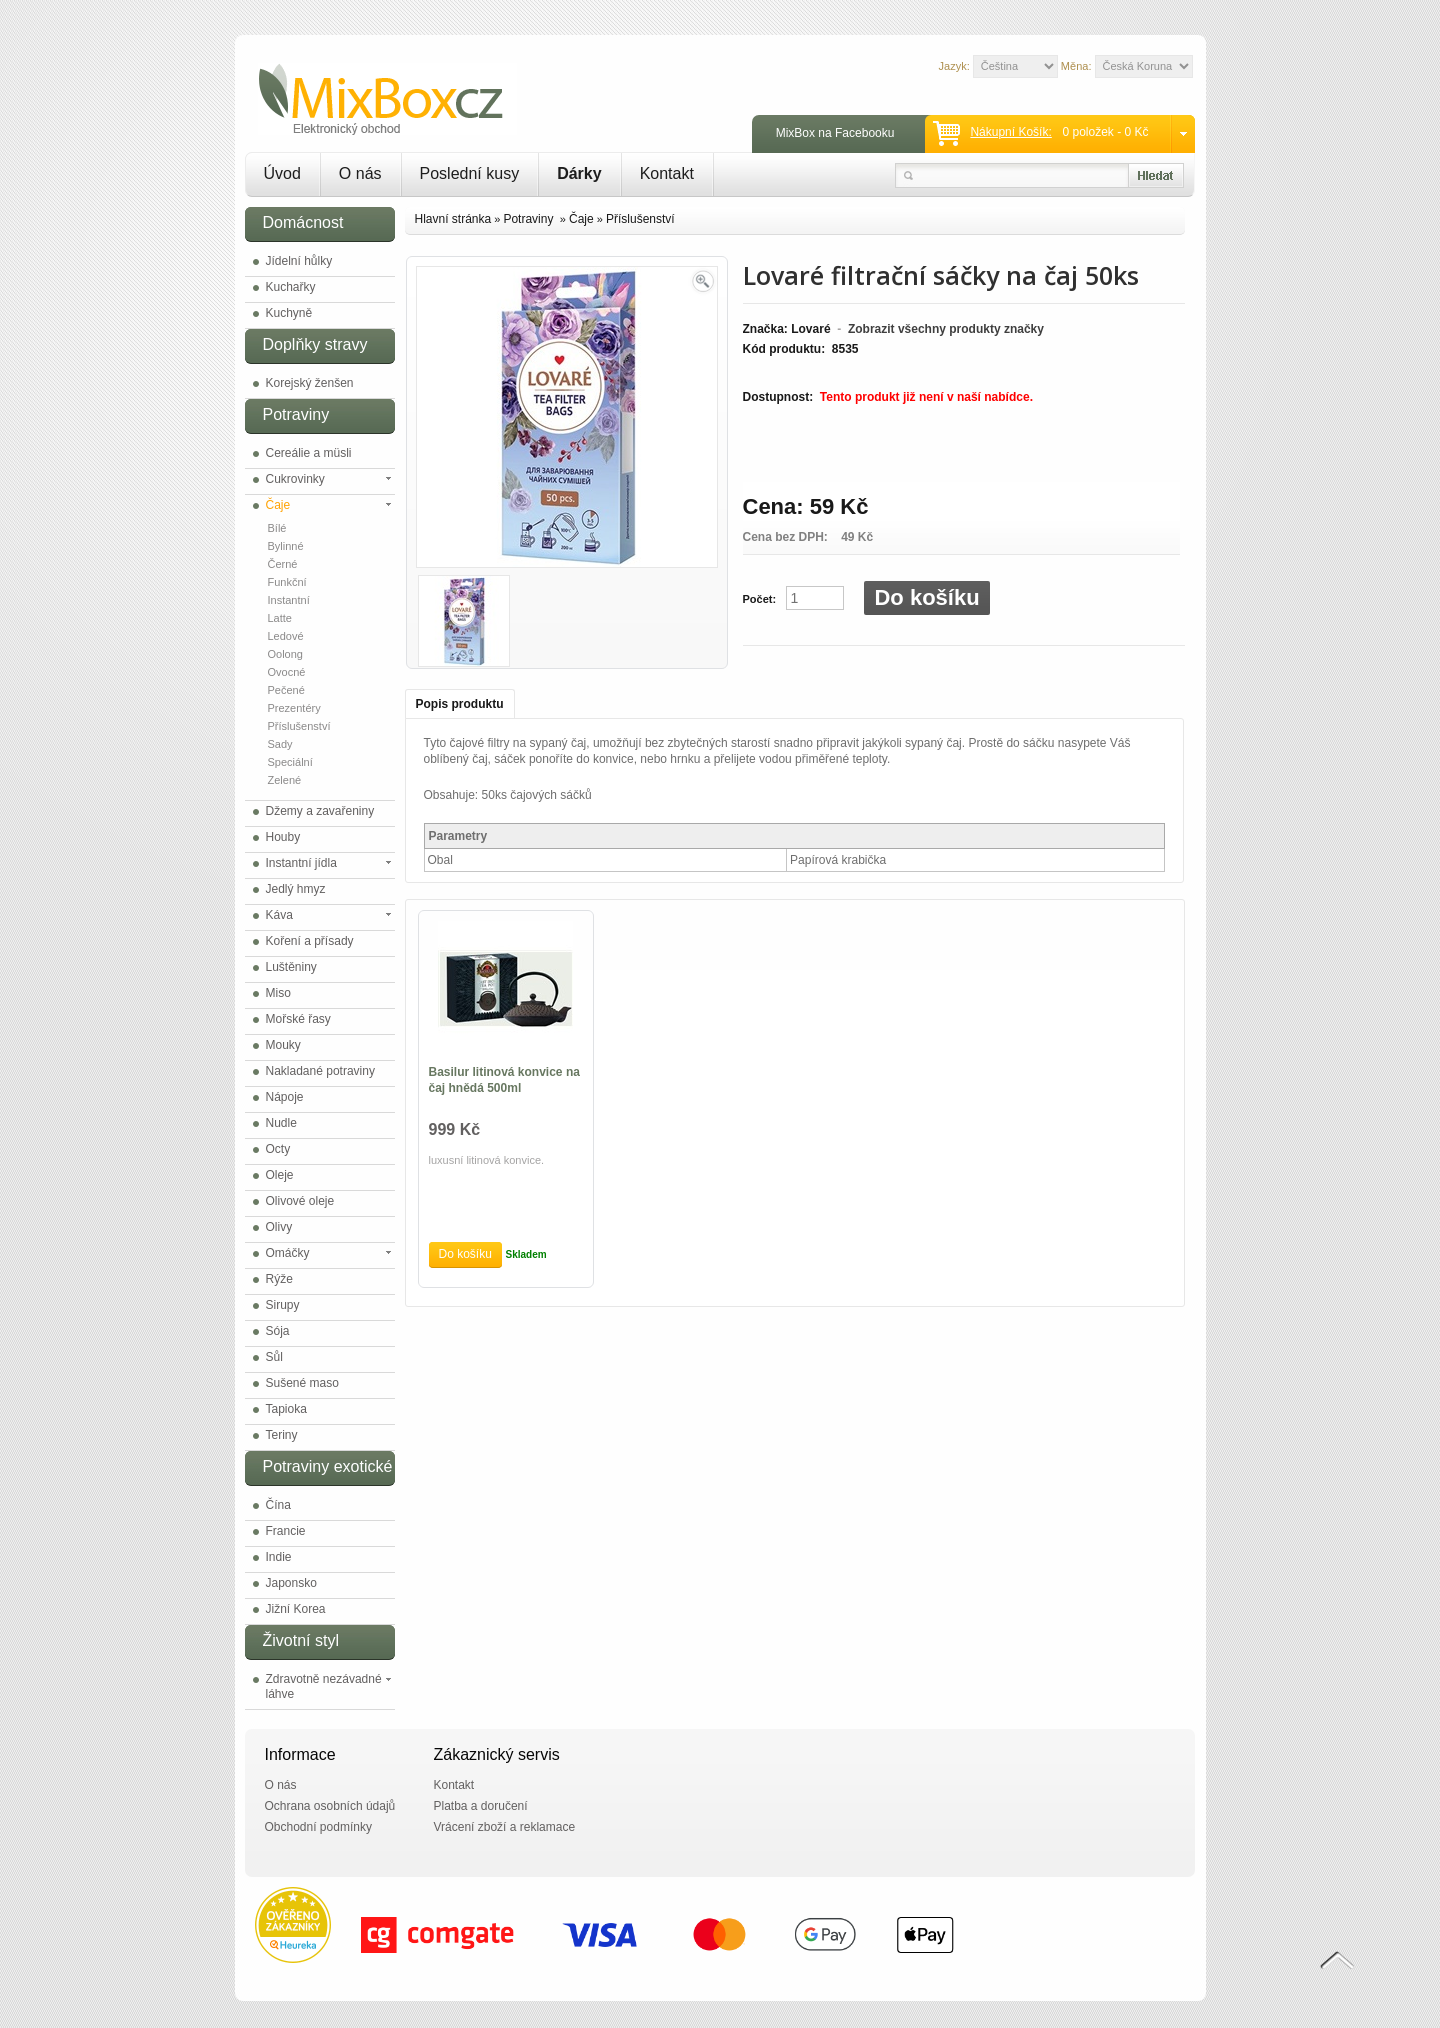  Describe the element at coordinates (281, 1123) in the screenshot. I see `Nudle` at that location.